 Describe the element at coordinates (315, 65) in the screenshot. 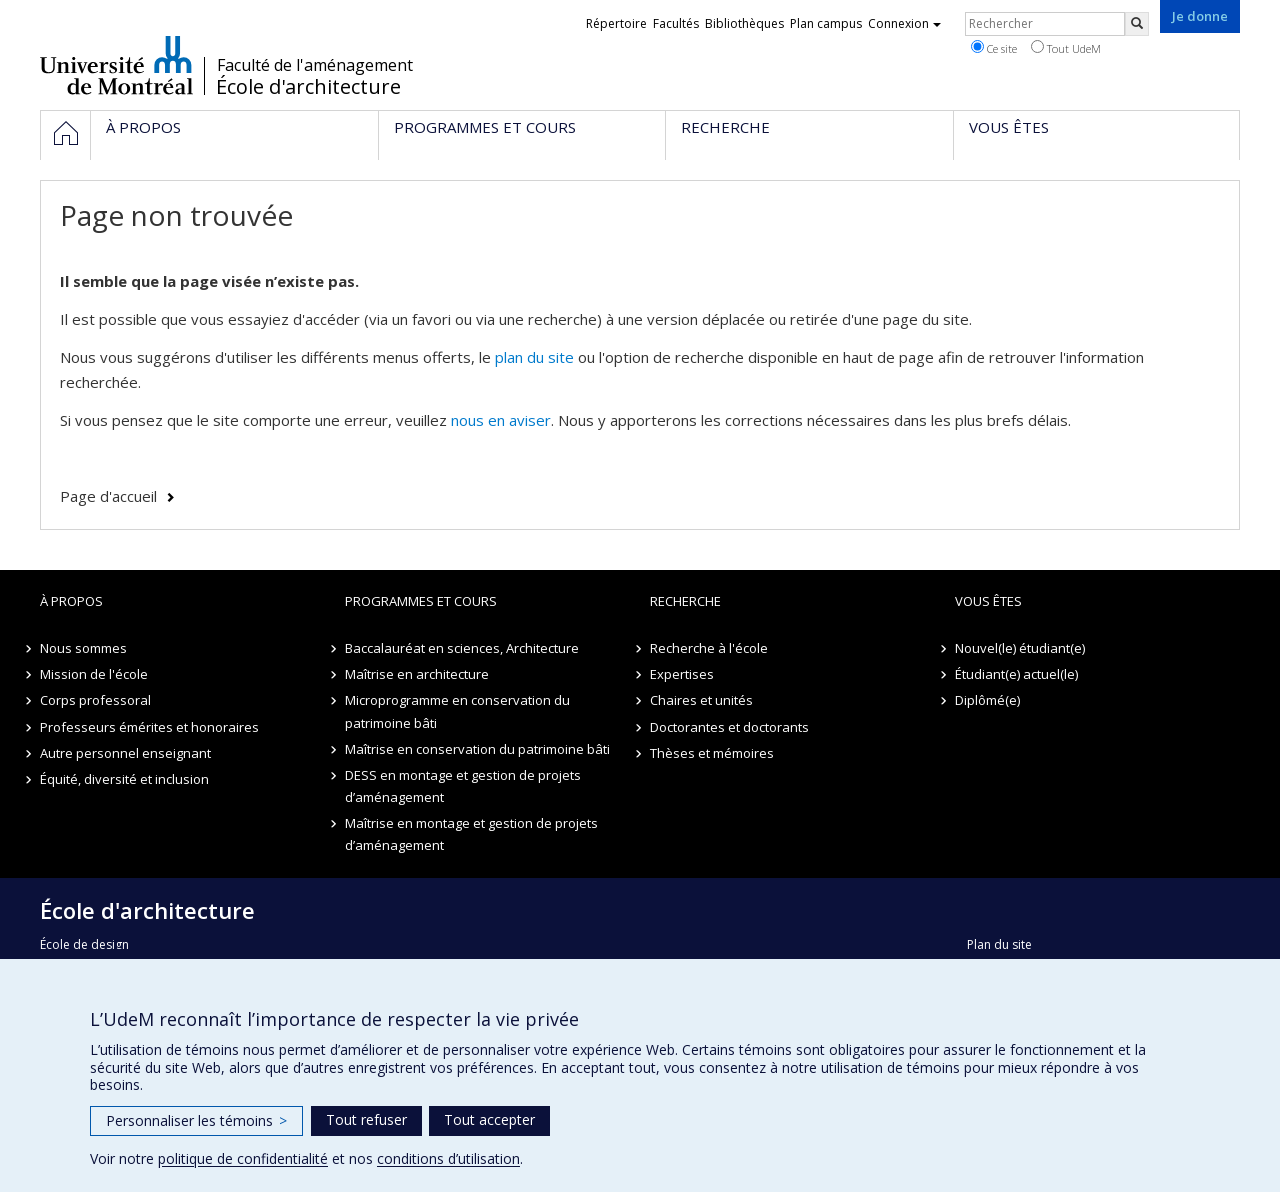

I see `Faculté de l'aménagement` at that location.